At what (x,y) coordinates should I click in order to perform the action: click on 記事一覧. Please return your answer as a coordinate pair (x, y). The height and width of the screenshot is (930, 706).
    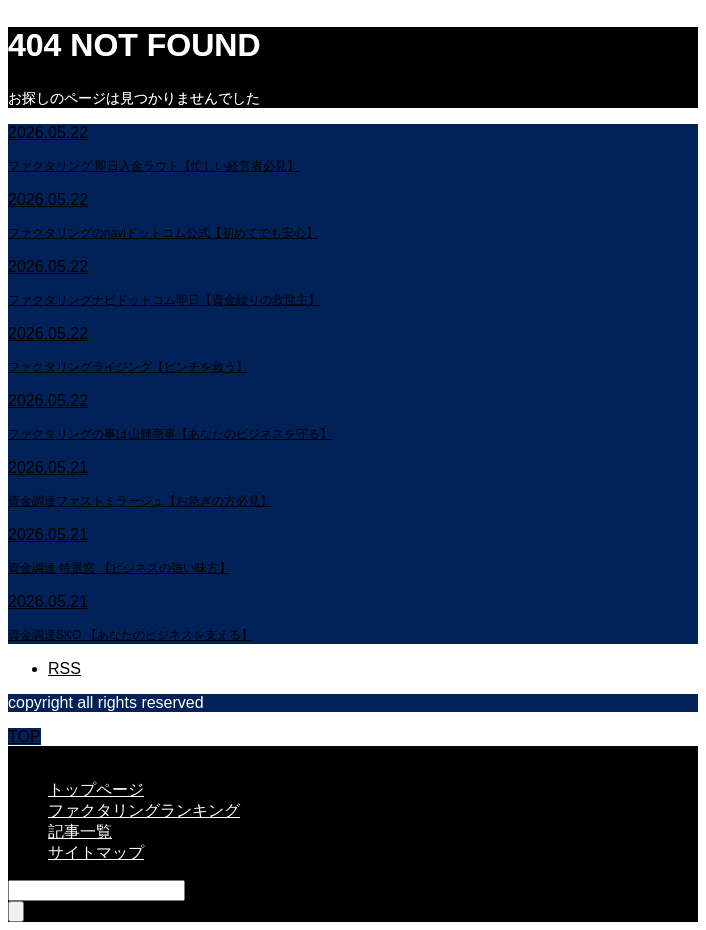
    Looking at the image, I should click on (80, 831).